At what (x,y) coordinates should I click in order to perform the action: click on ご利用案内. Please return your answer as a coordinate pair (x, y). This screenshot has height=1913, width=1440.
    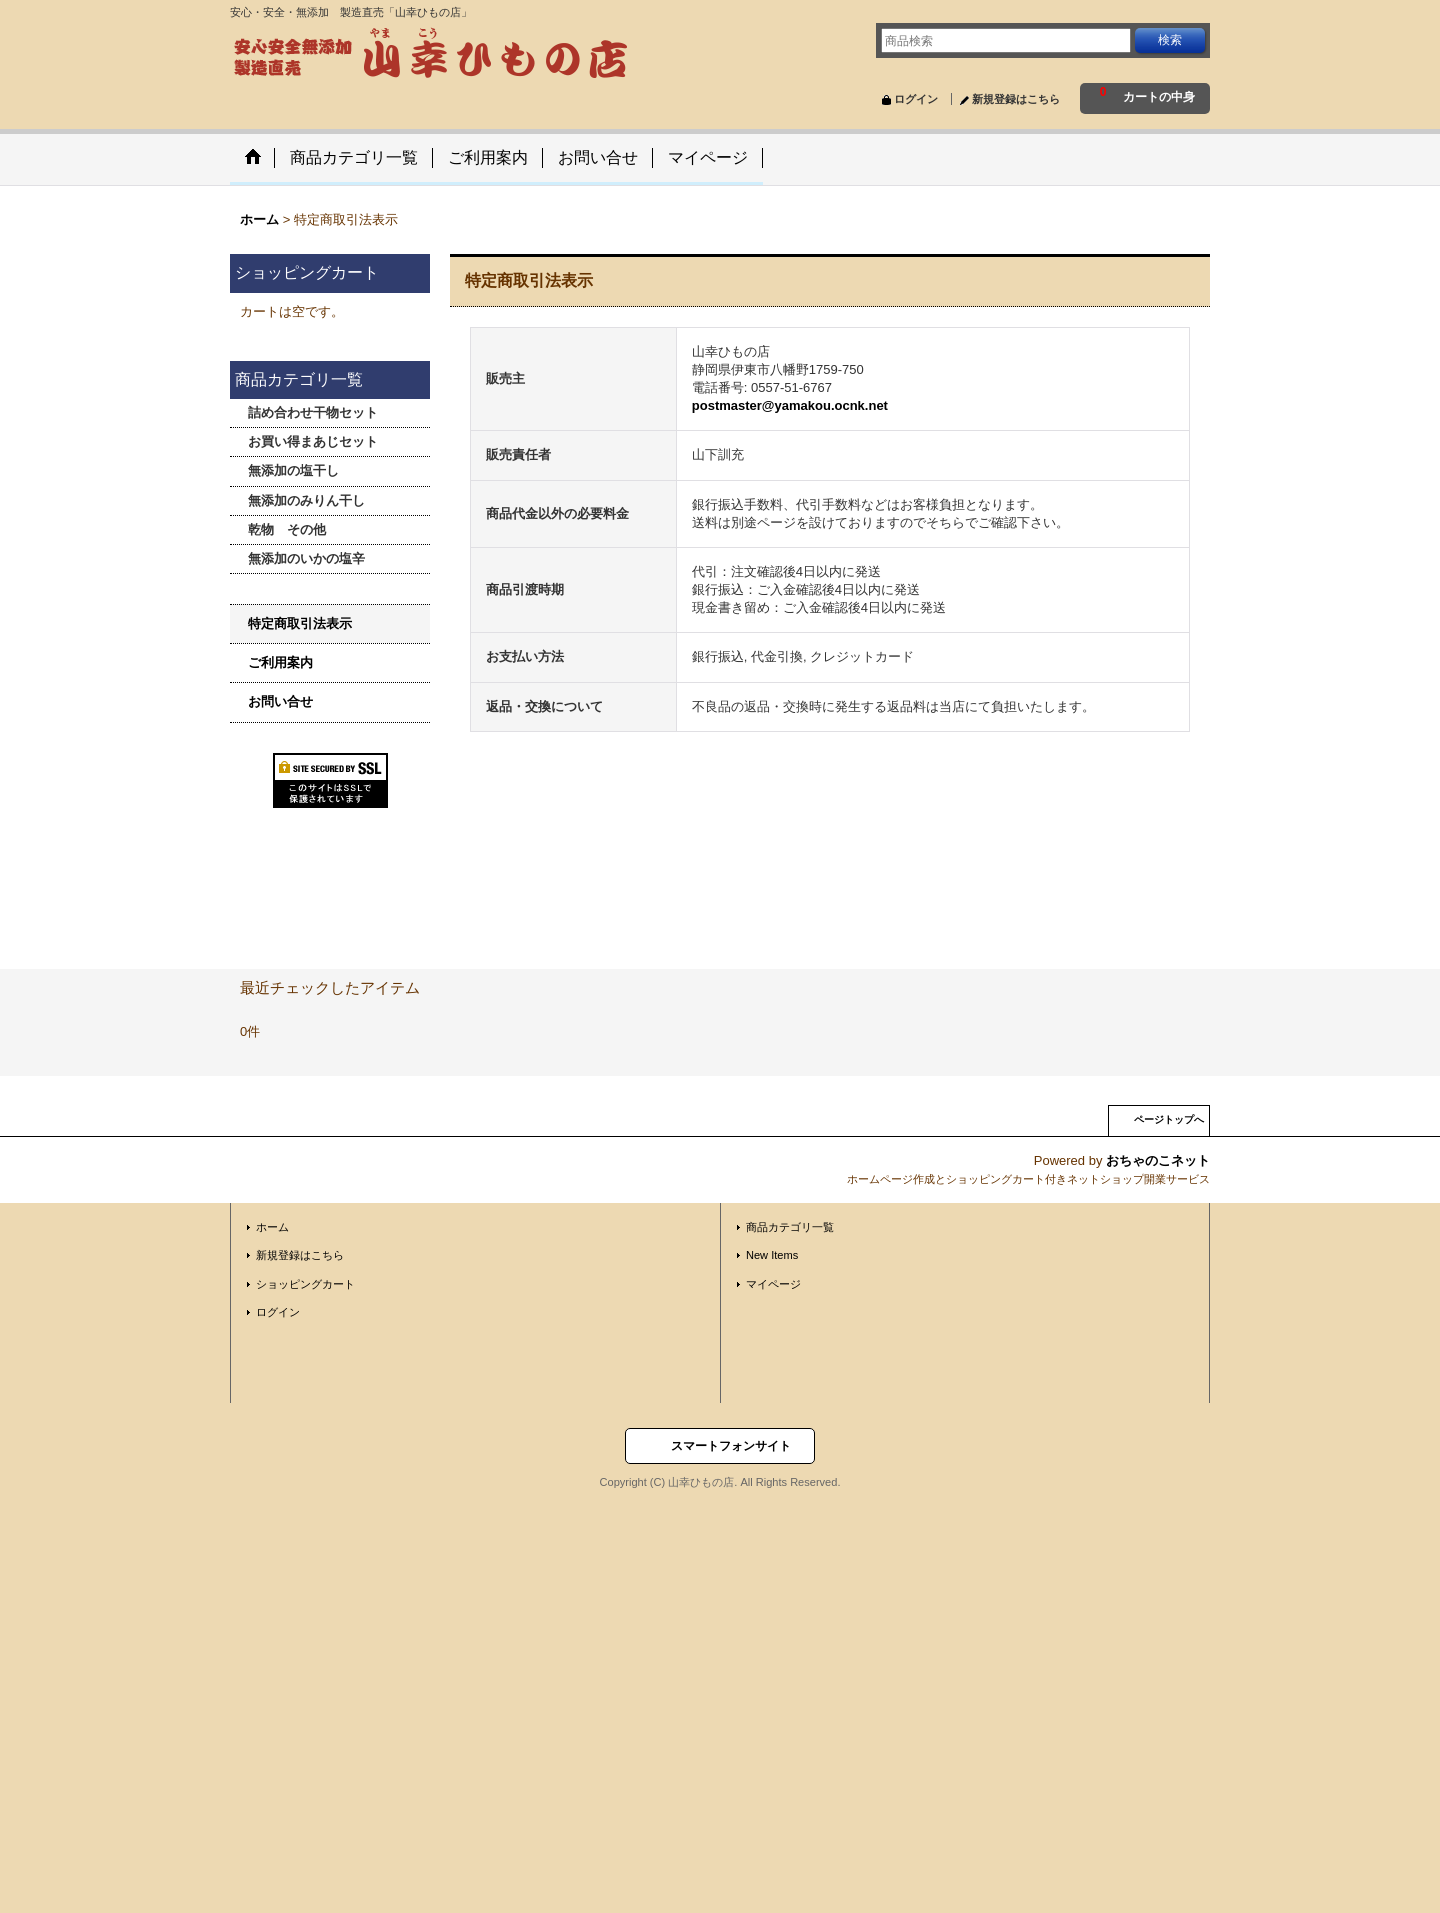
    Looking at the image, I should click on (280, 662).